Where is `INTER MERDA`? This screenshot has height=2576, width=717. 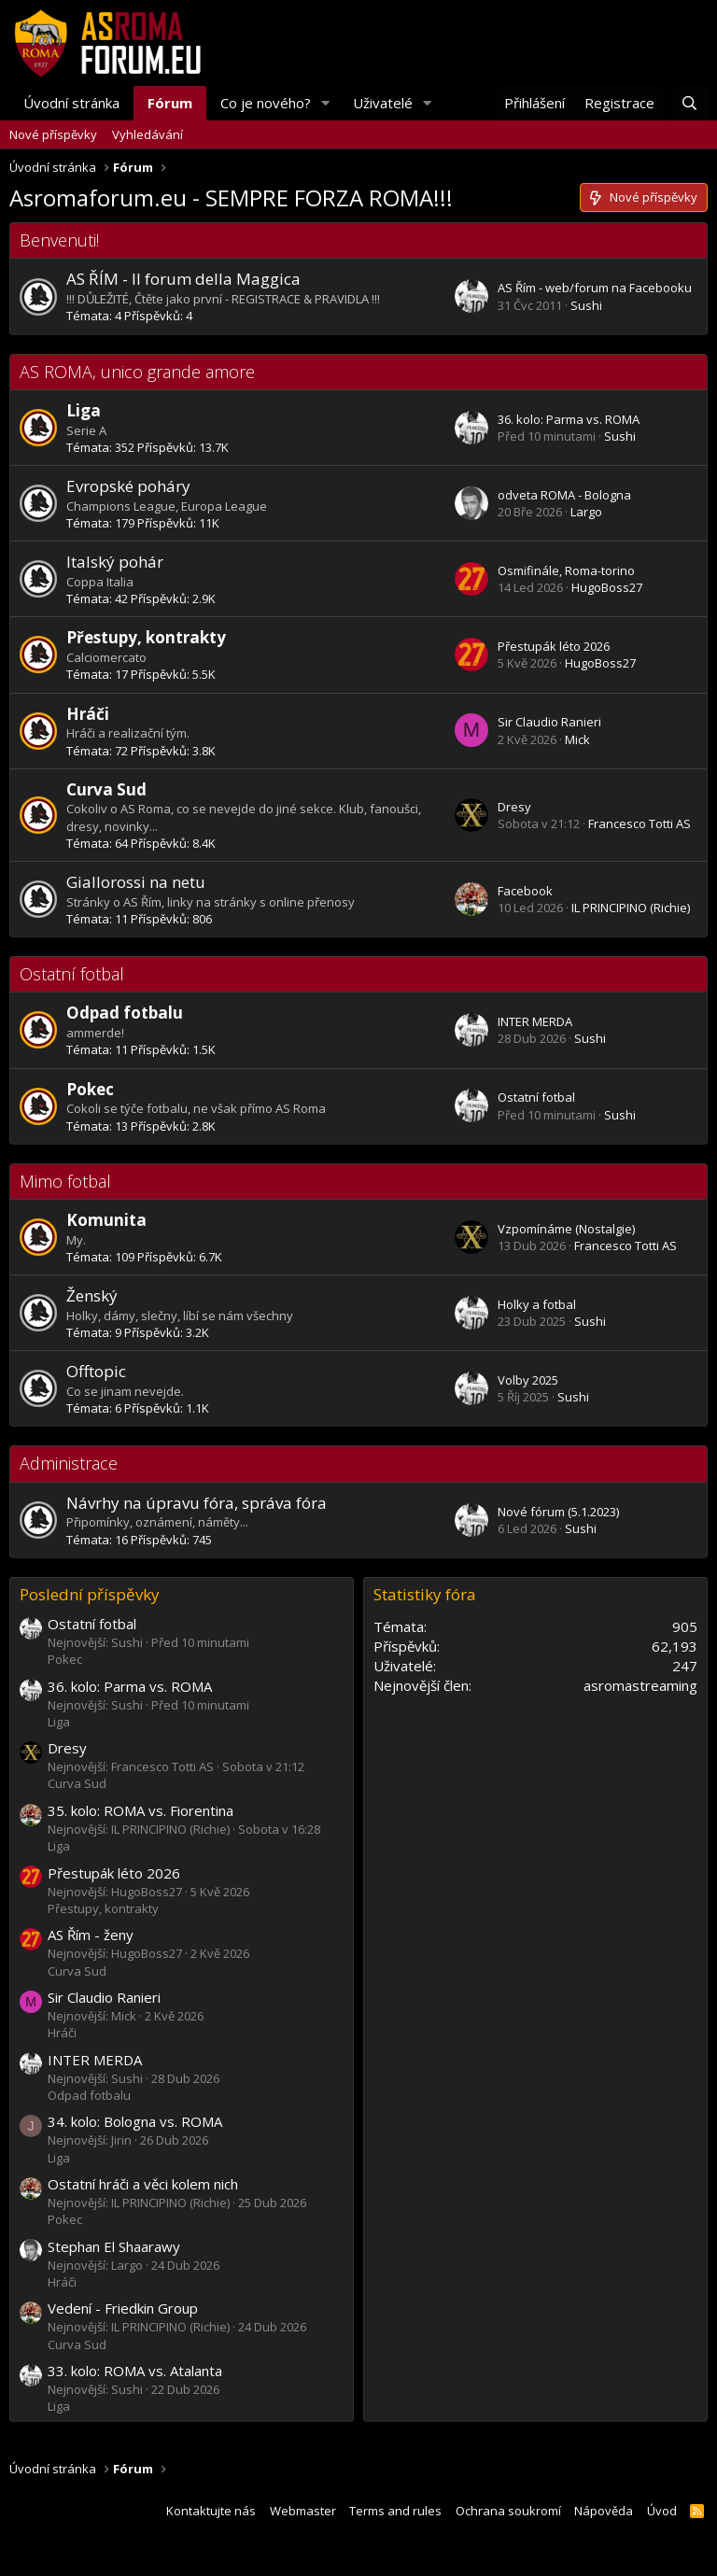
INTER MERDA is located at coordinates (535, 1021).